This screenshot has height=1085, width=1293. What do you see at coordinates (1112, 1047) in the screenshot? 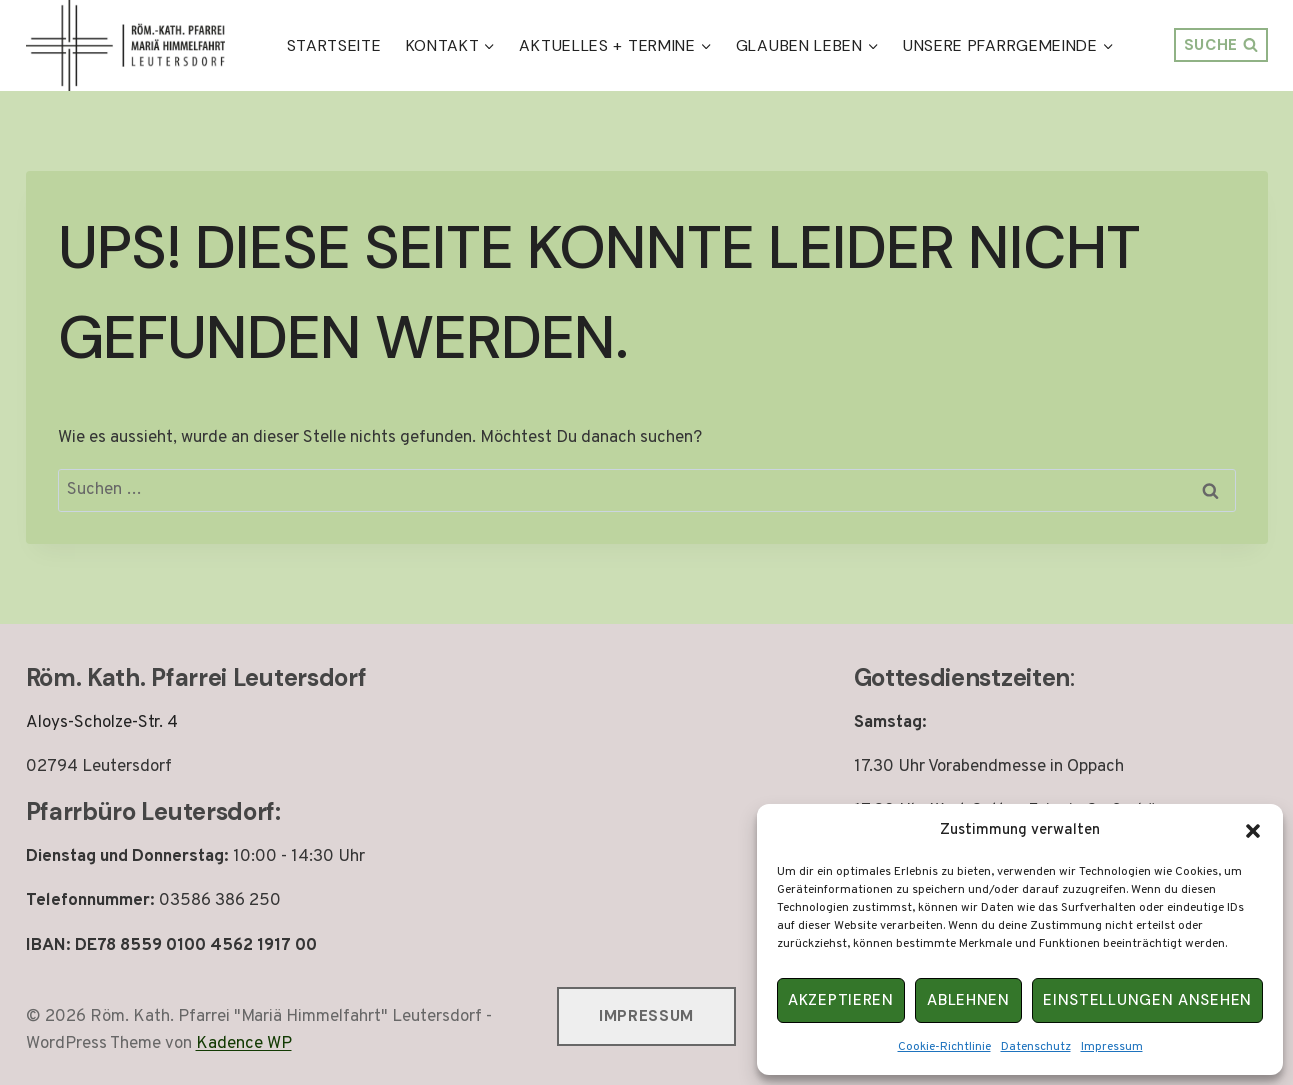
I see `Impressum` at bounding box center [1112, 1047].